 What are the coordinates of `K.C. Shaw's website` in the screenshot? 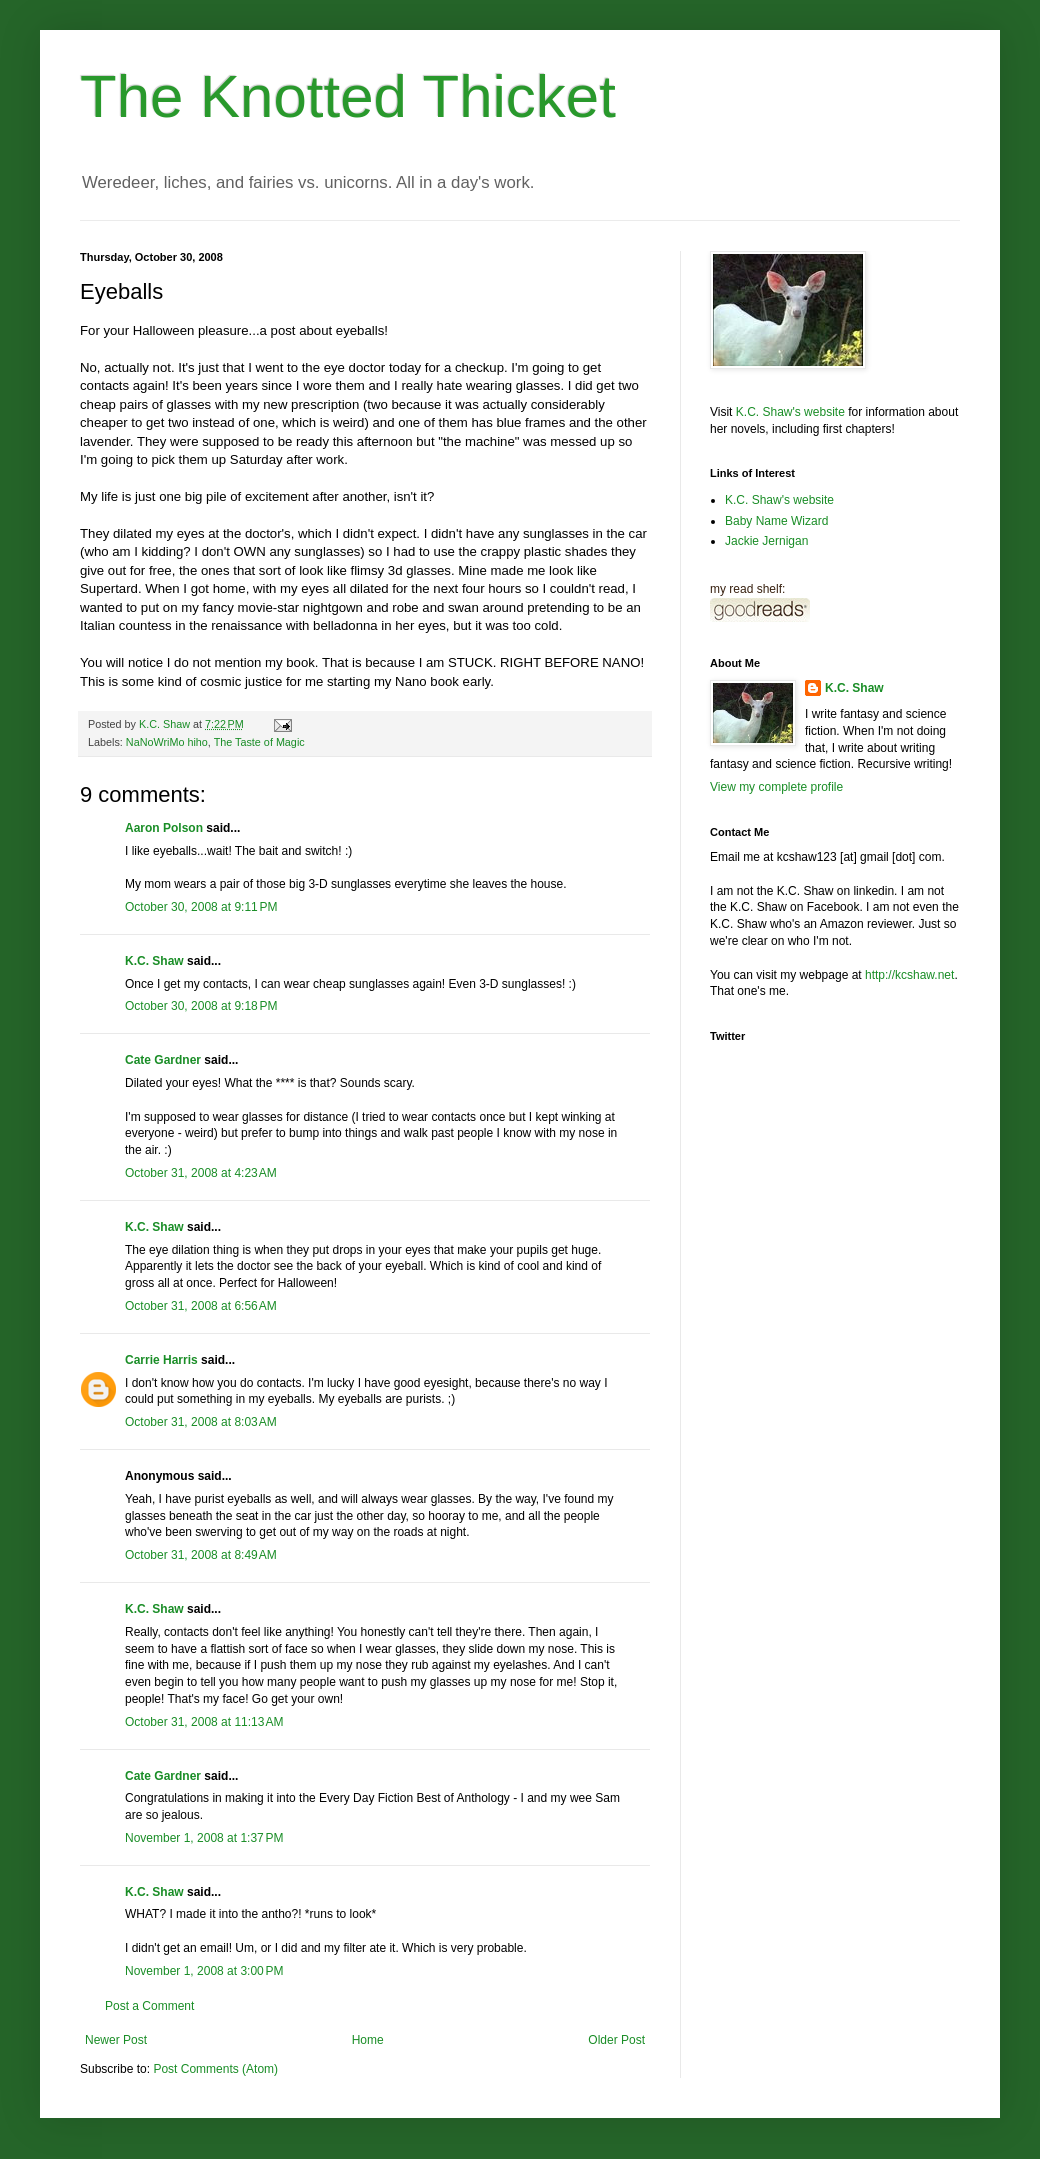 It's located at (790, 412).